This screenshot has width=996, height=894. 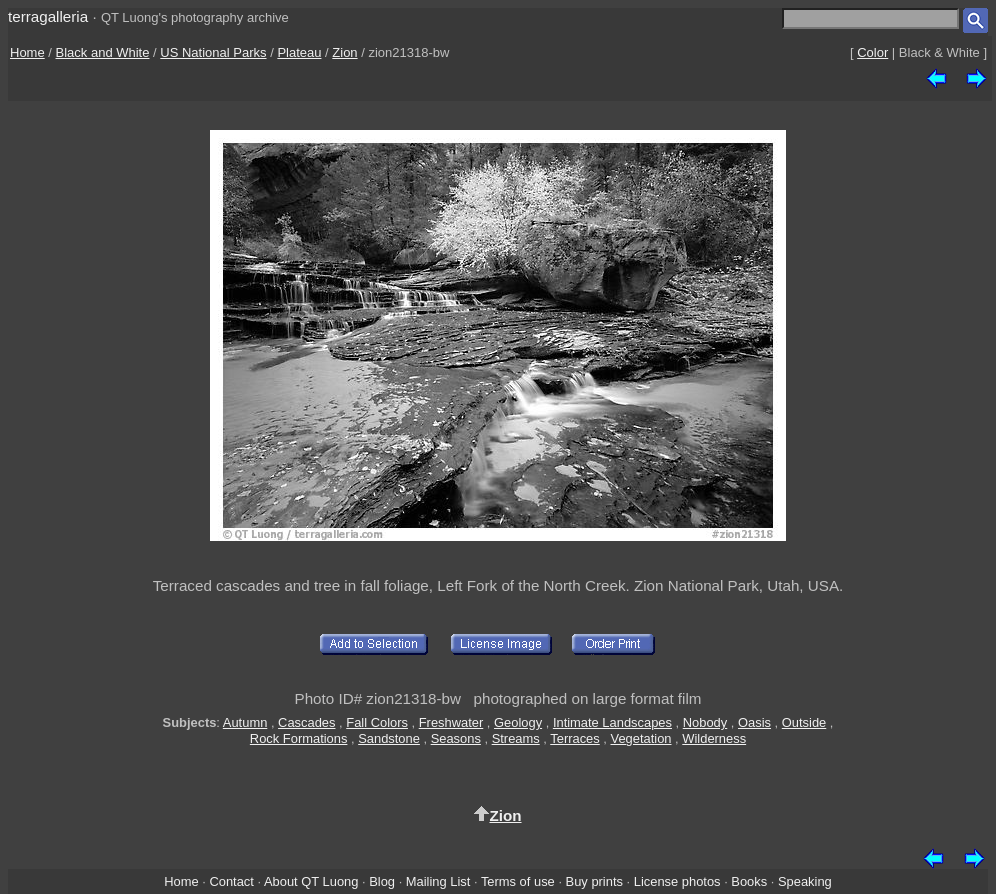 I want to click on Seasons, so click(x=456, y=738).